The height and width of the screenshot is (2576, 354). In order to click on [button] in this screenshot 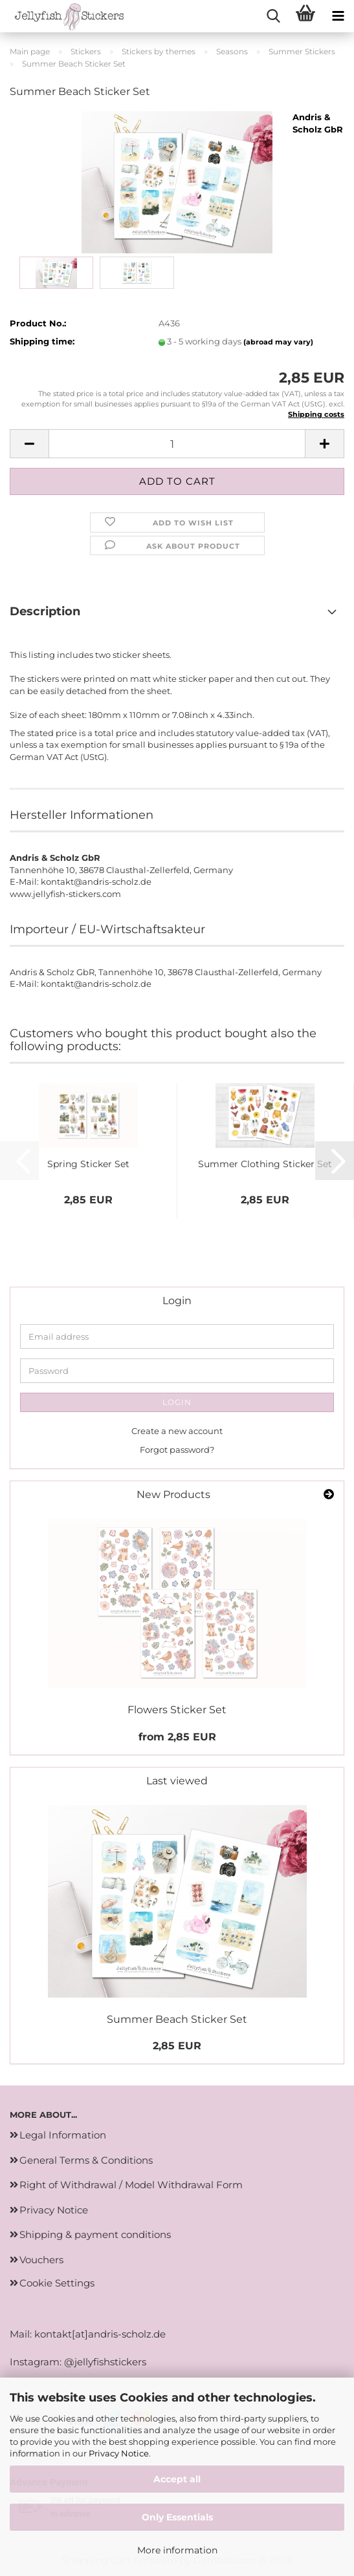, I will do `click(29, 443)`.